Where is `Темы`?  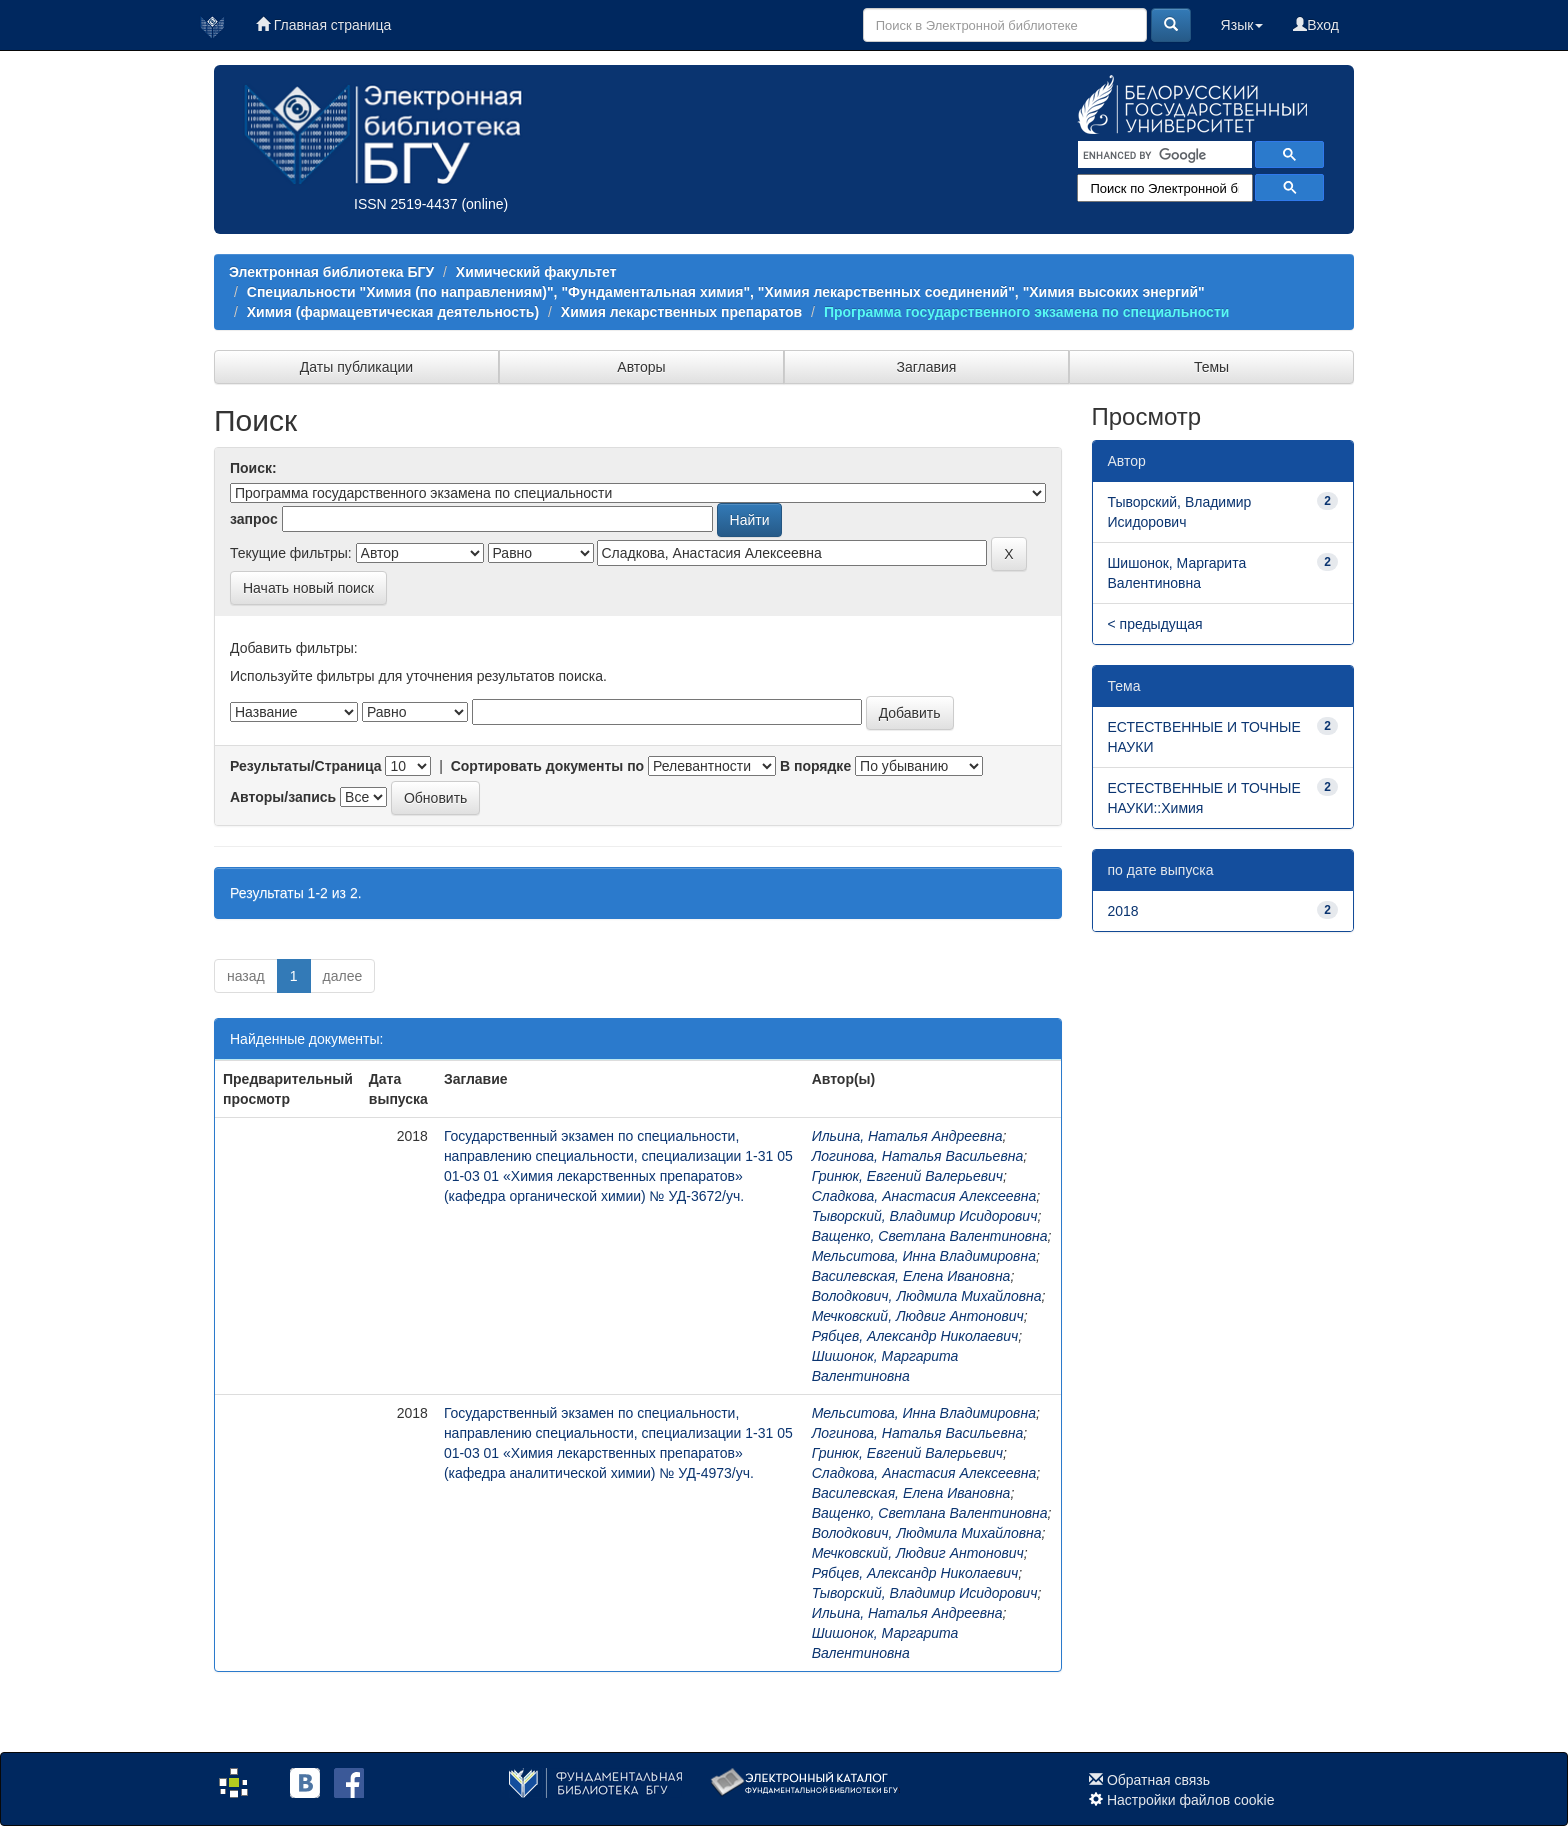 Темы is located at coordinates (1211, 367).